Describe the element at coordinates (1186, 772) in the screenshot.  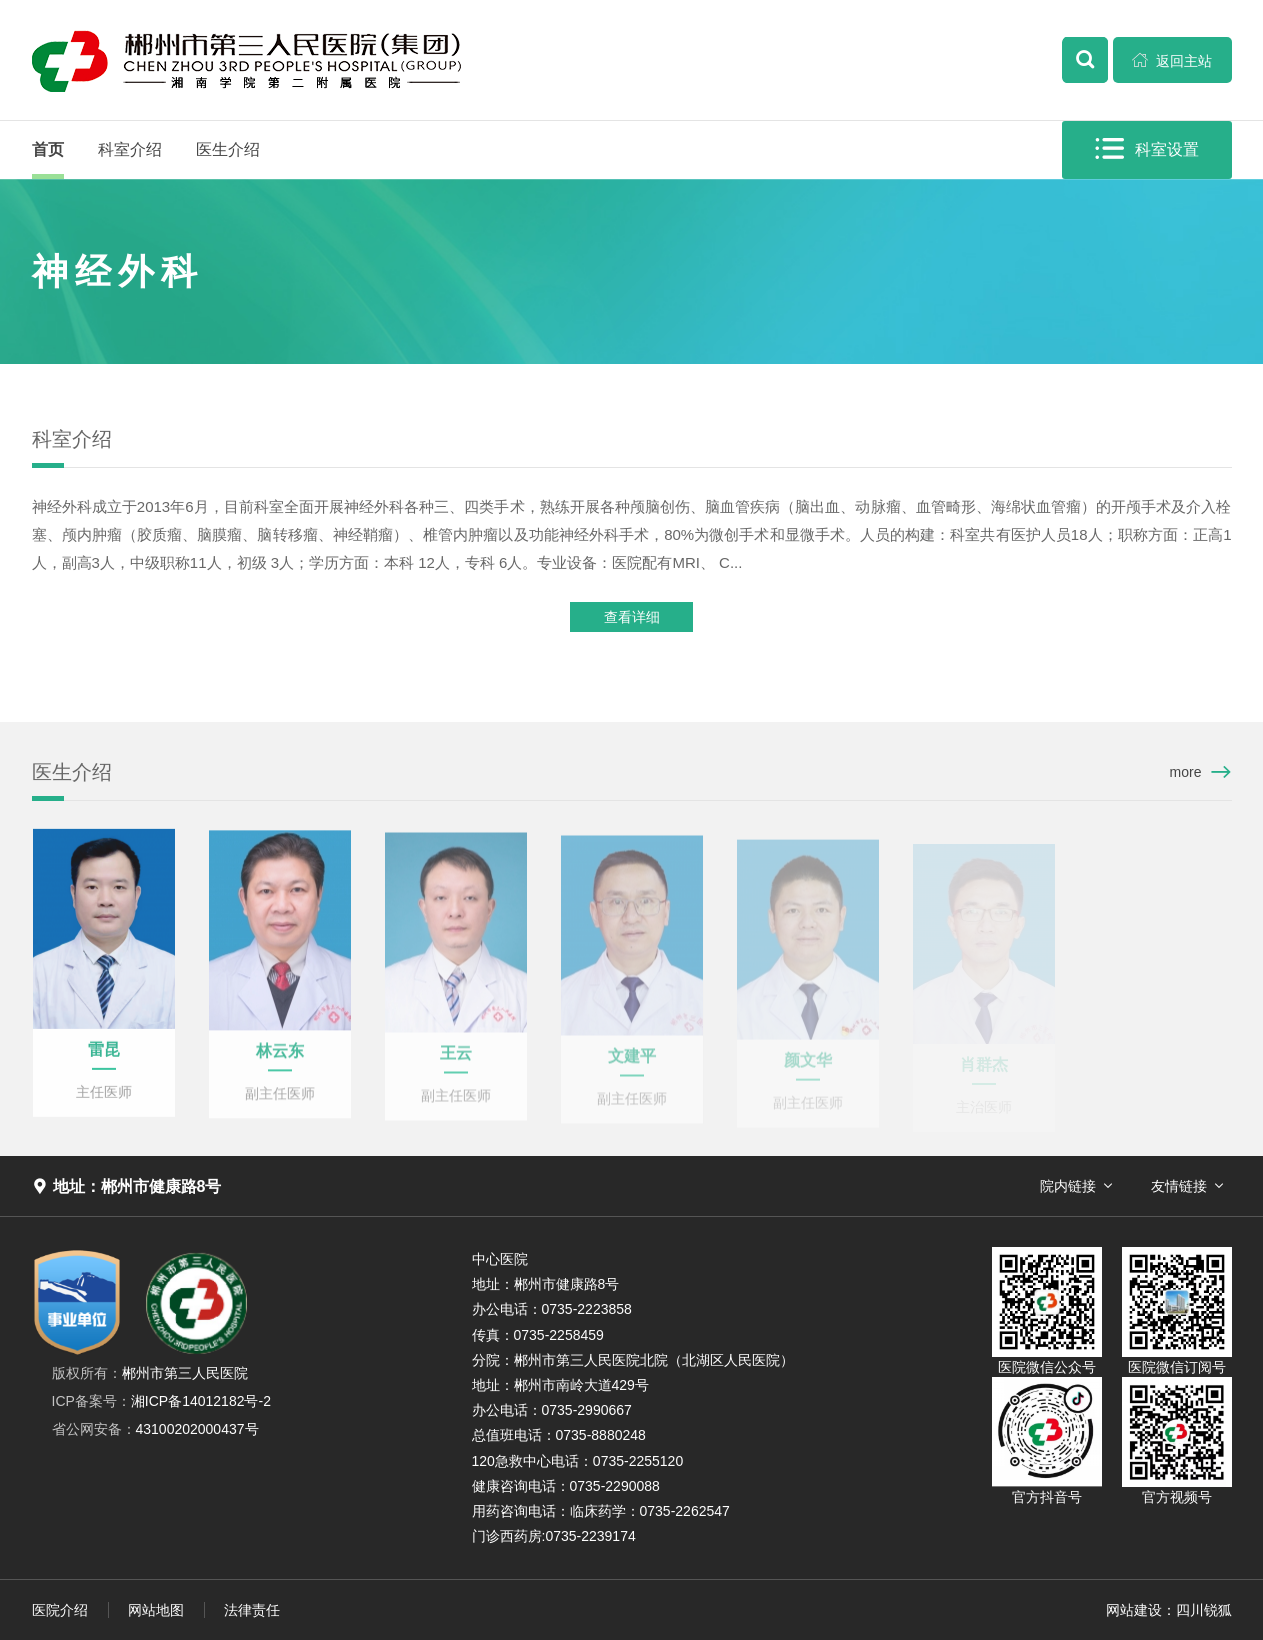
I see `more` at that location.